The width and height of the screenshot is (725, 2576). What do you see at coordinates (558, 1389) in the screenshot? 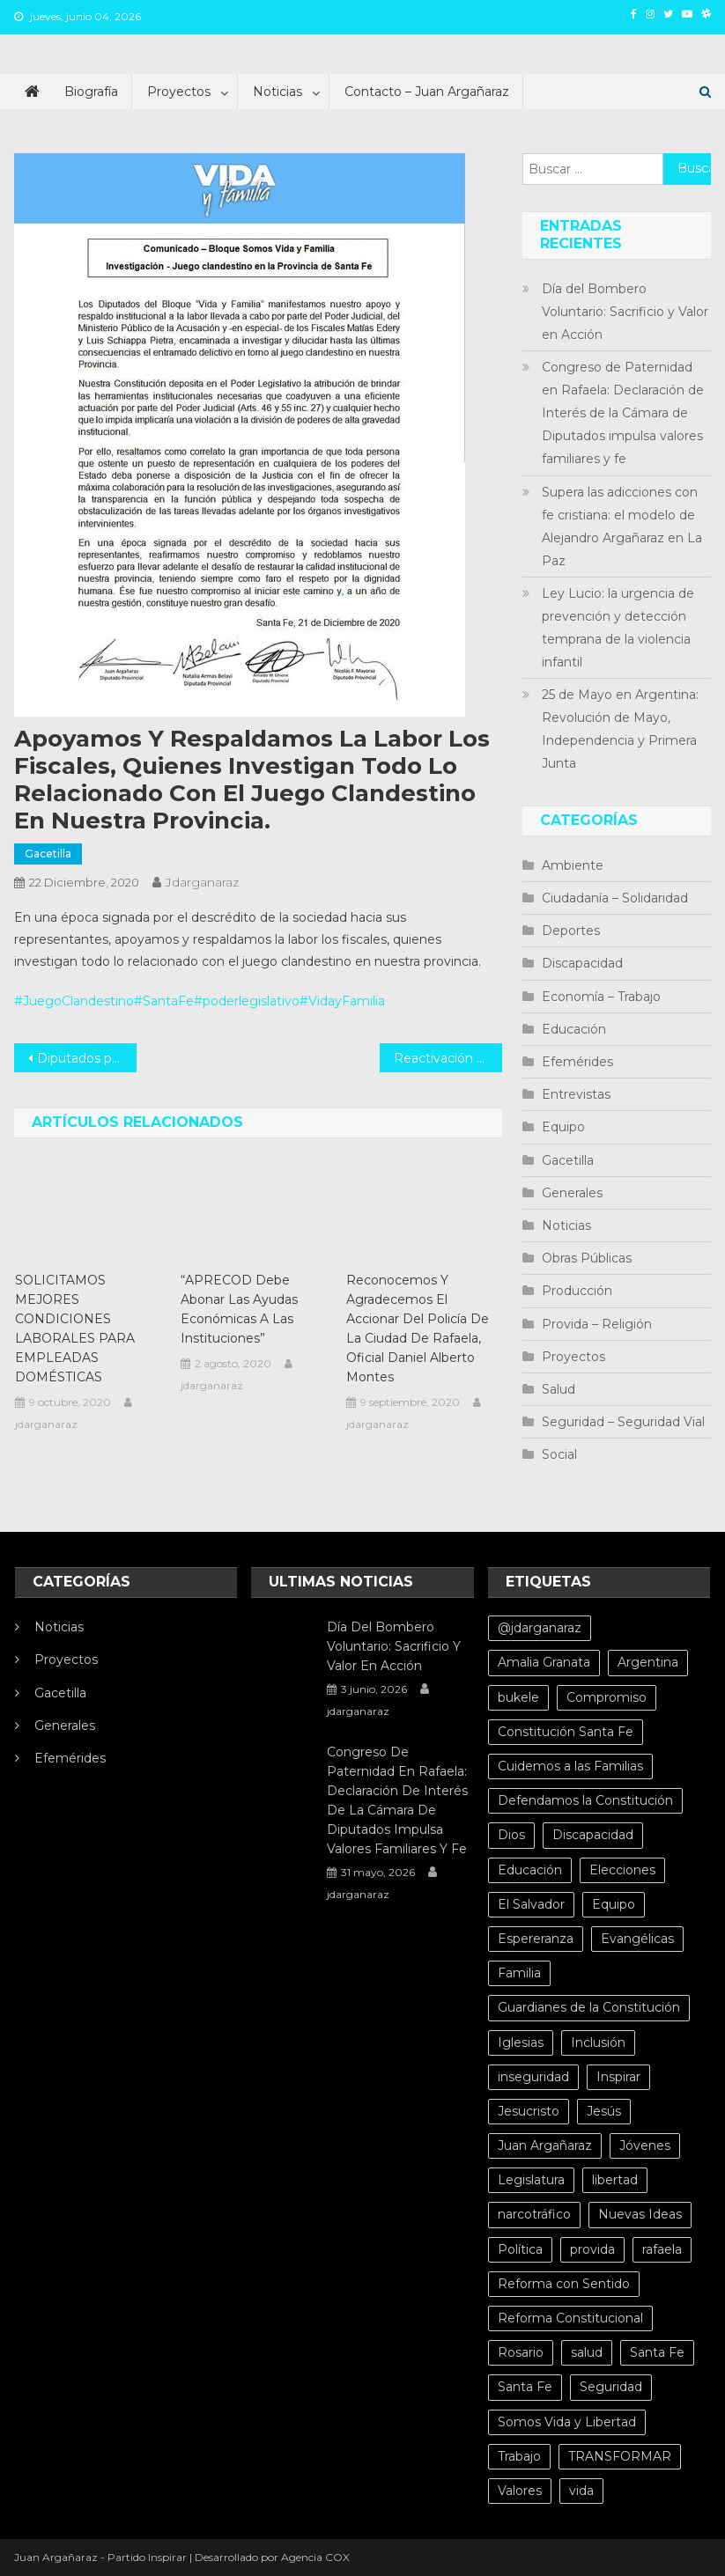
I see `Salud` at bounding box center [558, 1389].